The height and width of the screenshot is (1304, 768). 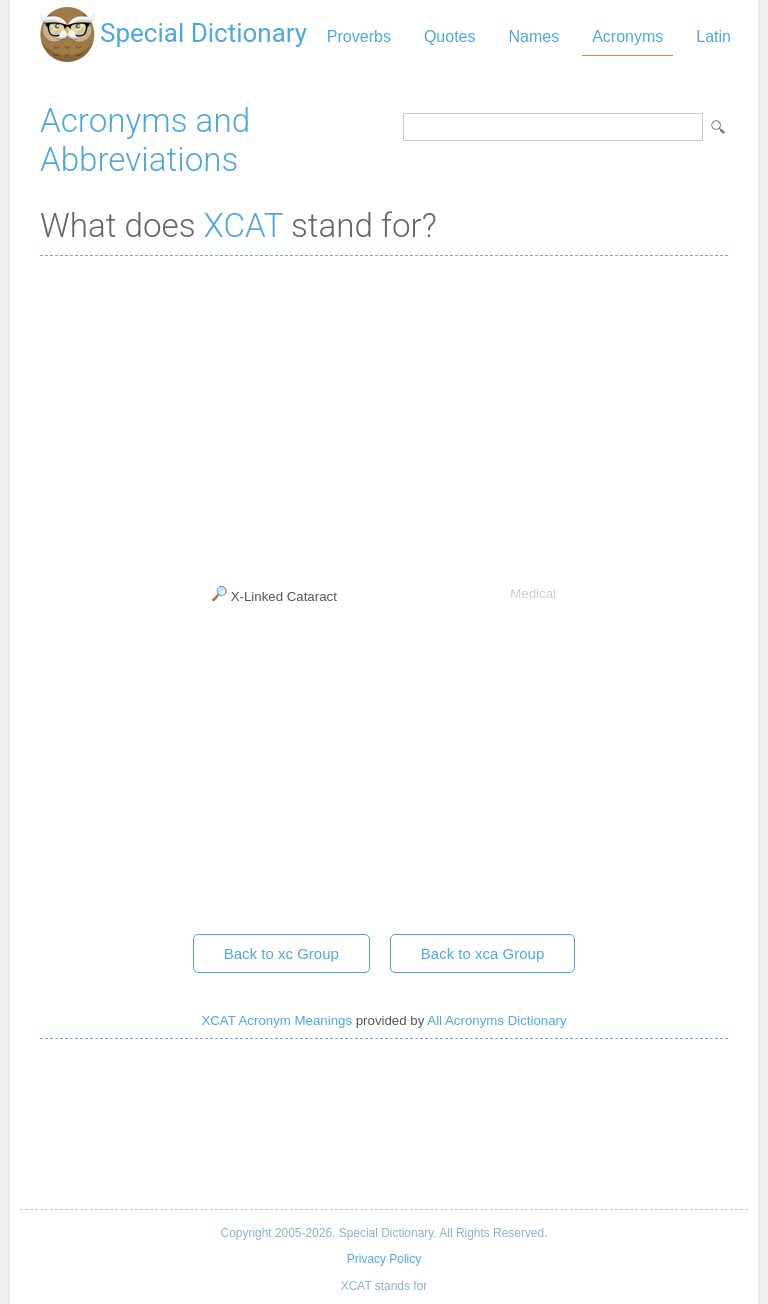 I want to click on Special Dictionary, so click(x=203, y=33).